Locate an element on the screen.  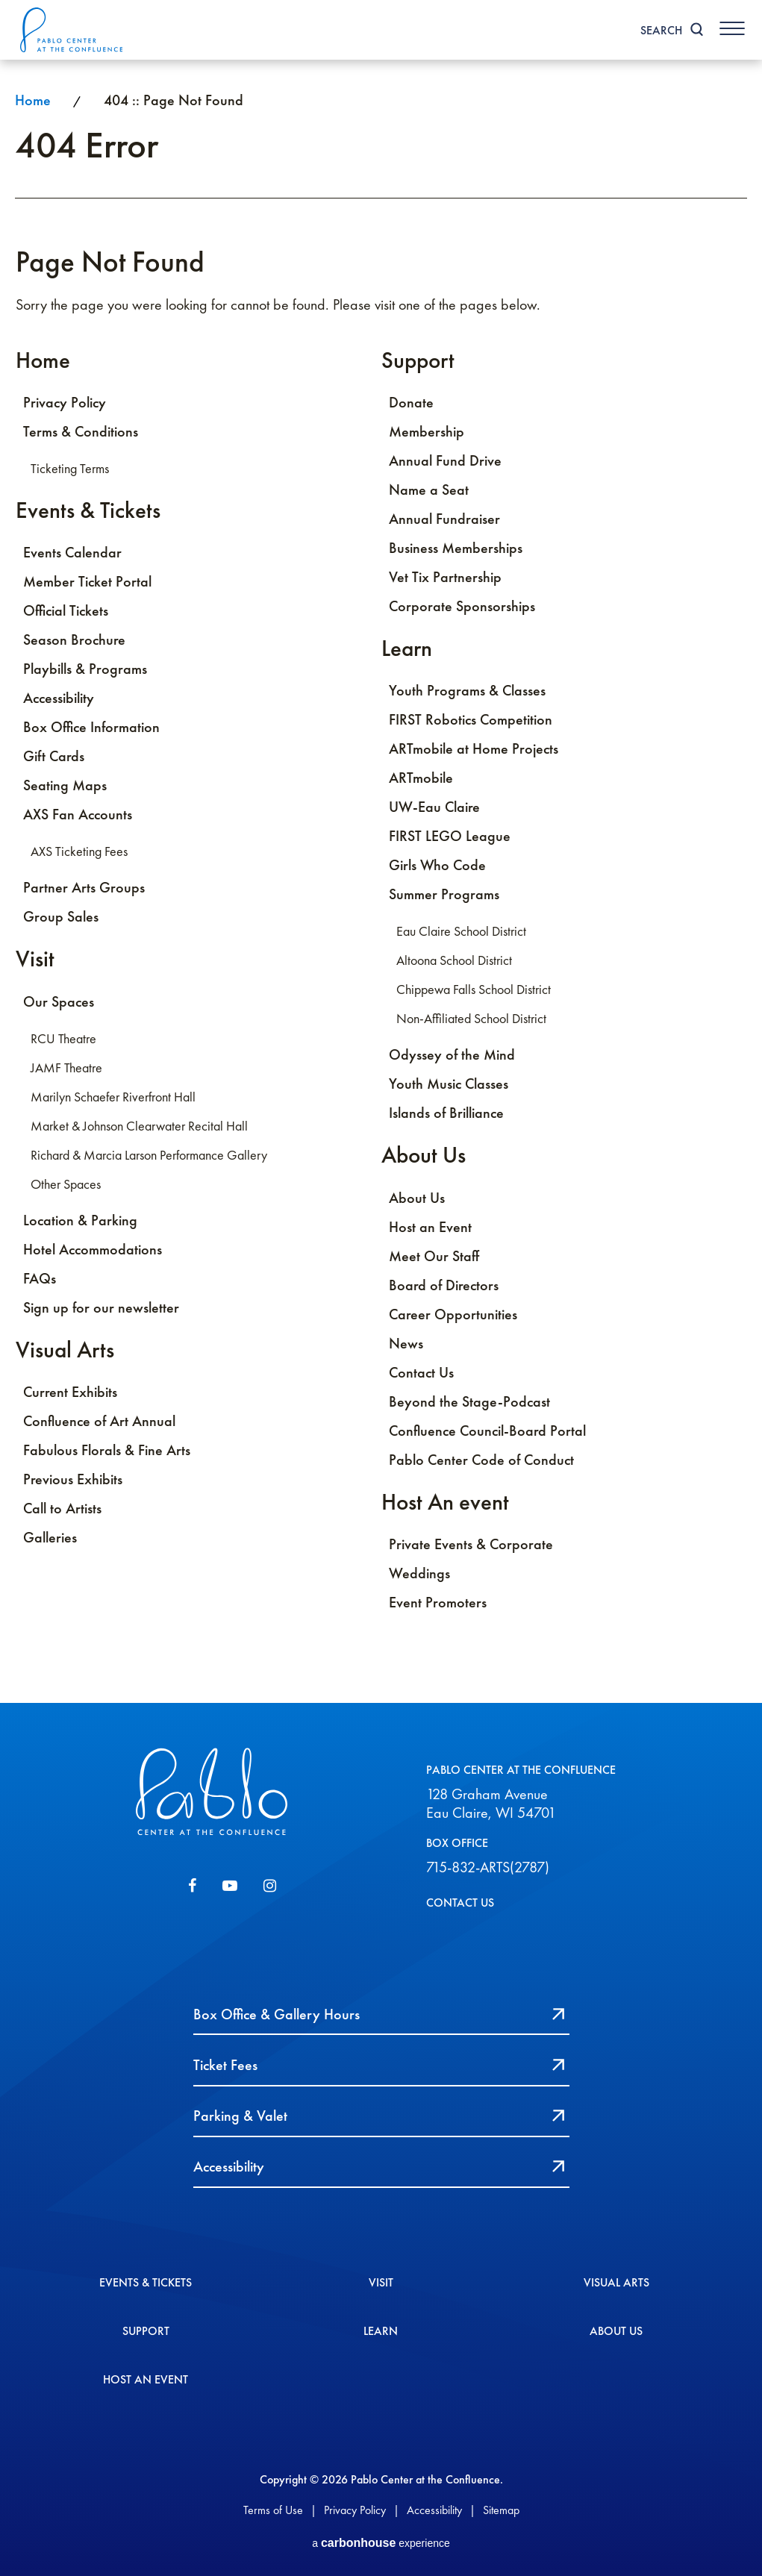
Host an Event is located at coordinates (430, 1228).